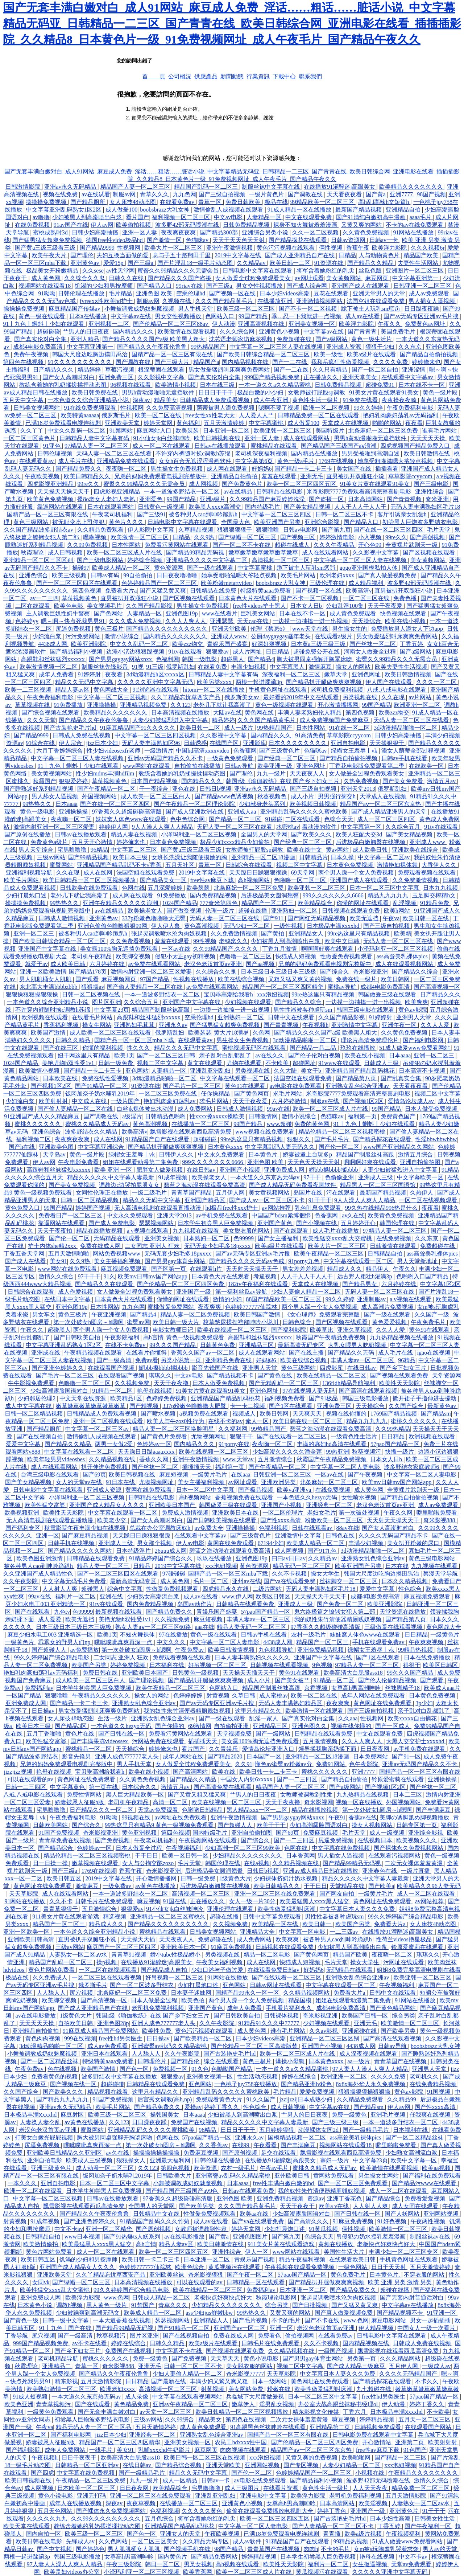 This screenshot has width=464, height=2576. Describe the element at coordinates (241, 339) in the screenshot. I see `沈芯语老师家访麻花视频` at that location.